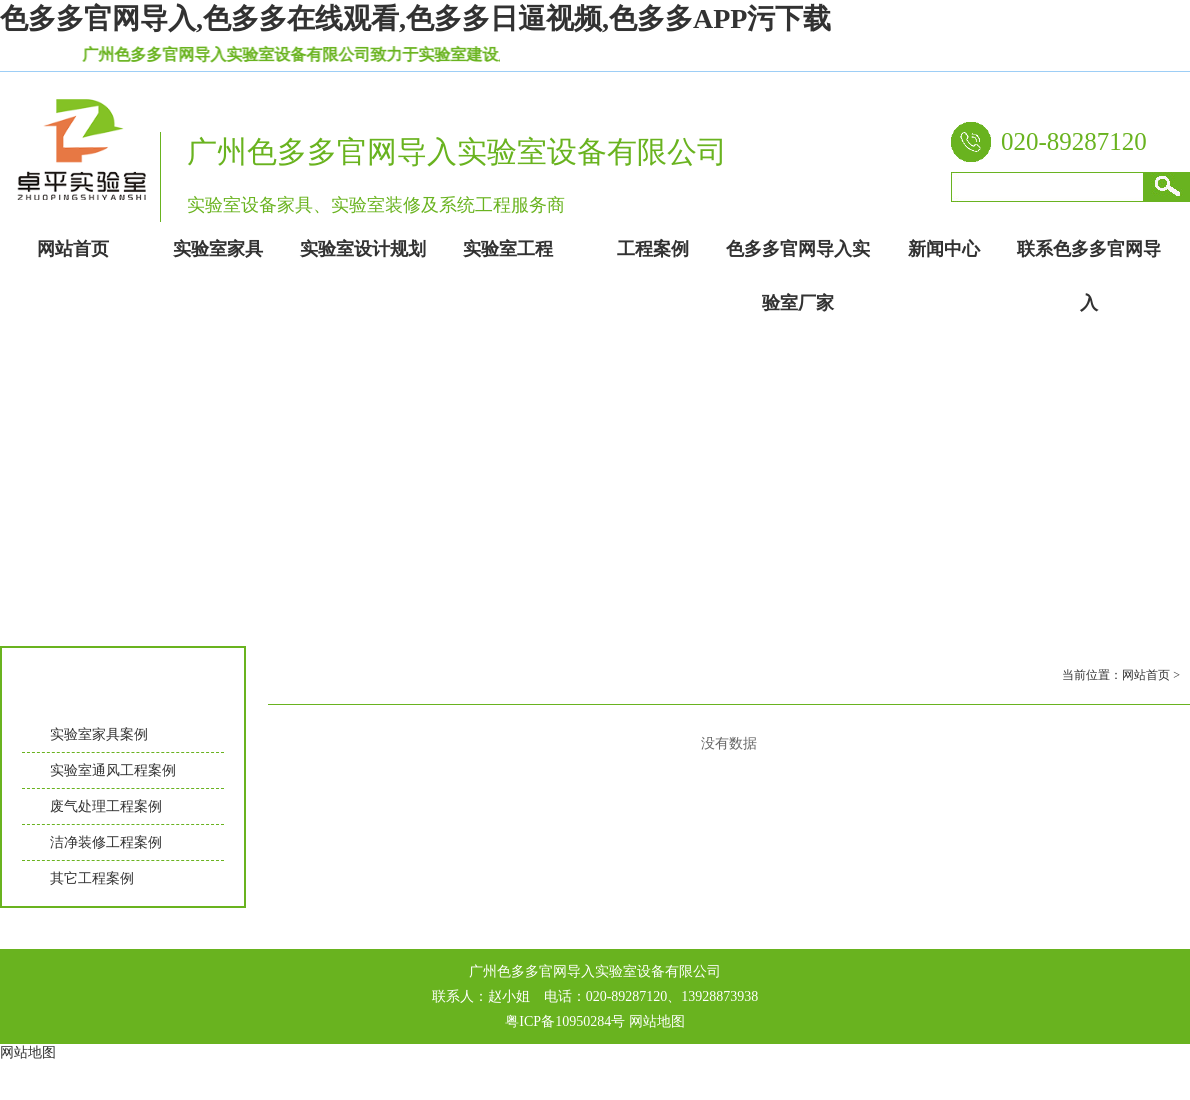  What do you see at coordinates (113, 770) in the screenshot?
I see `实验室通风工程案例` at bounding box center [113, 770].